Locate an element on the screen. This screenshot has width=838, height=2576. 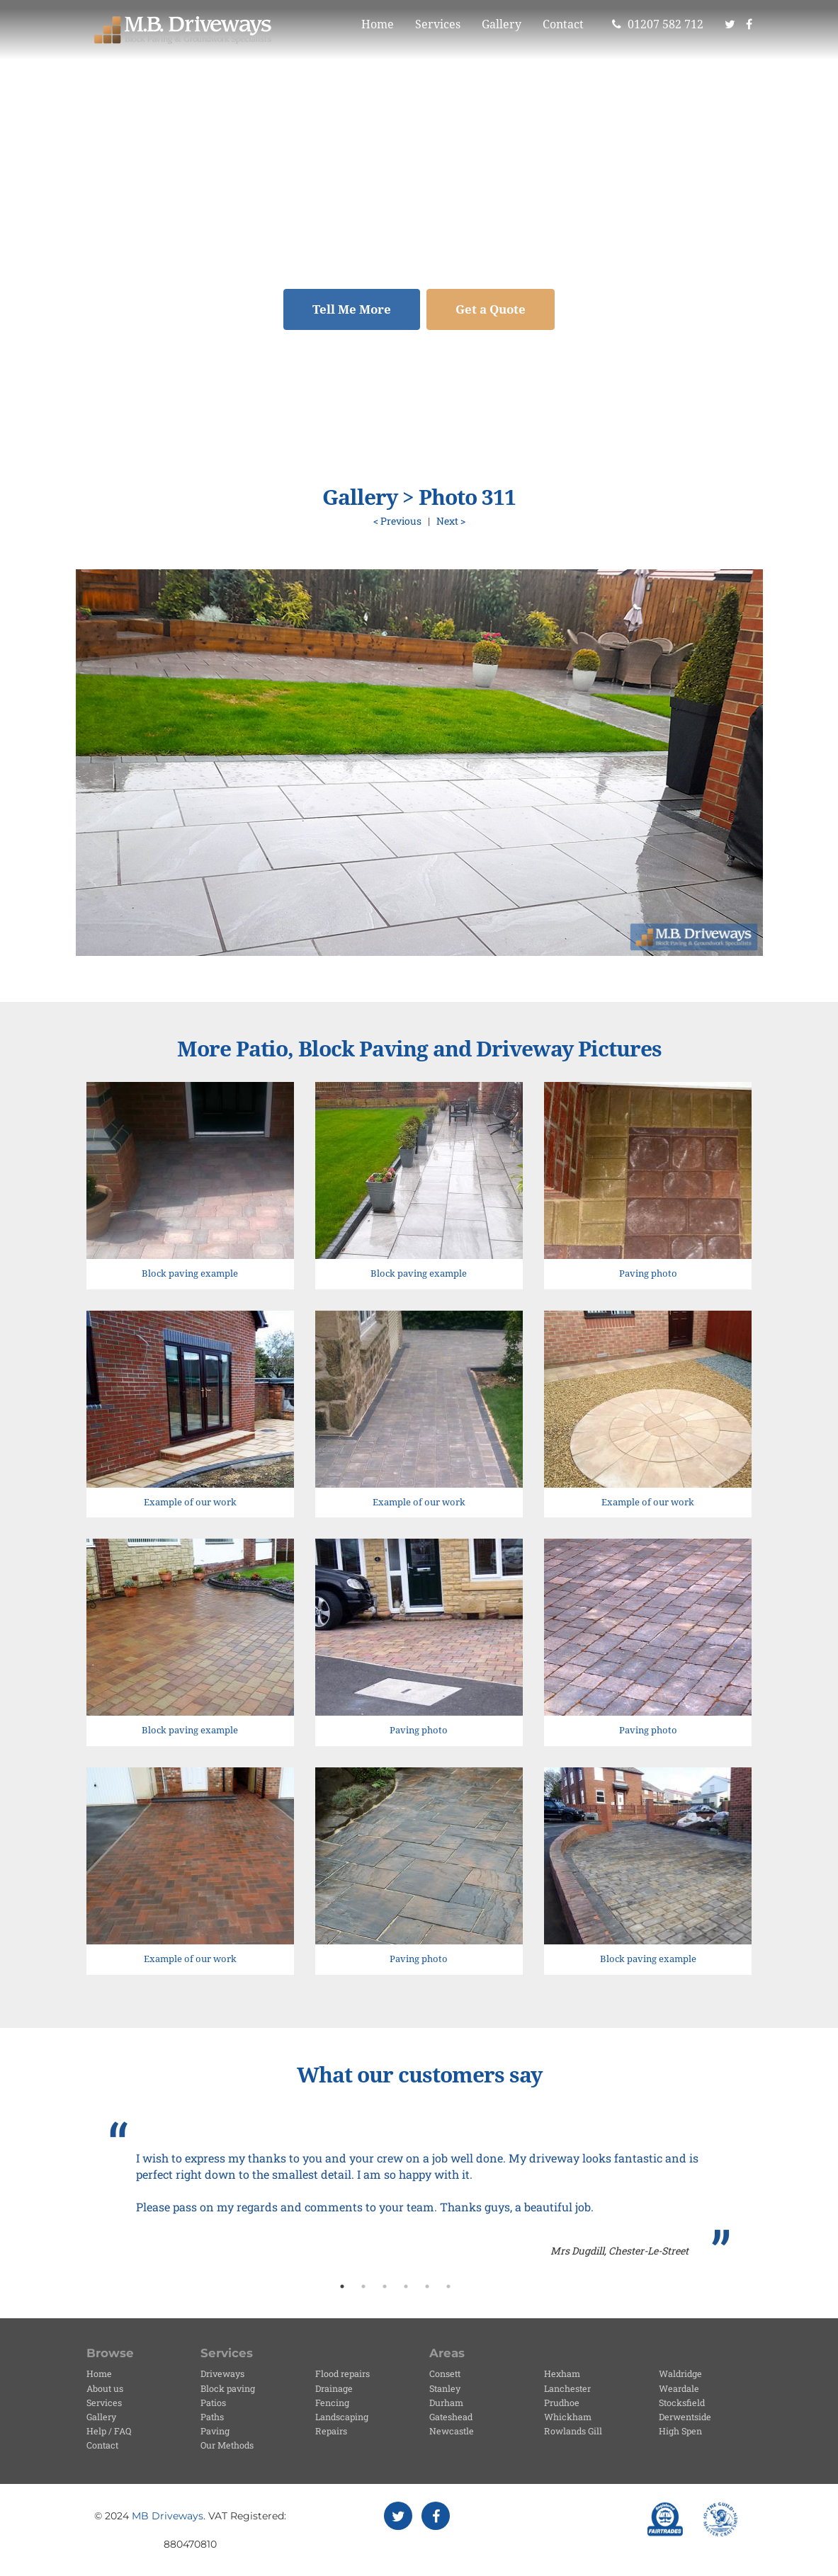
Stanley is located at coordinates (444, 2388).